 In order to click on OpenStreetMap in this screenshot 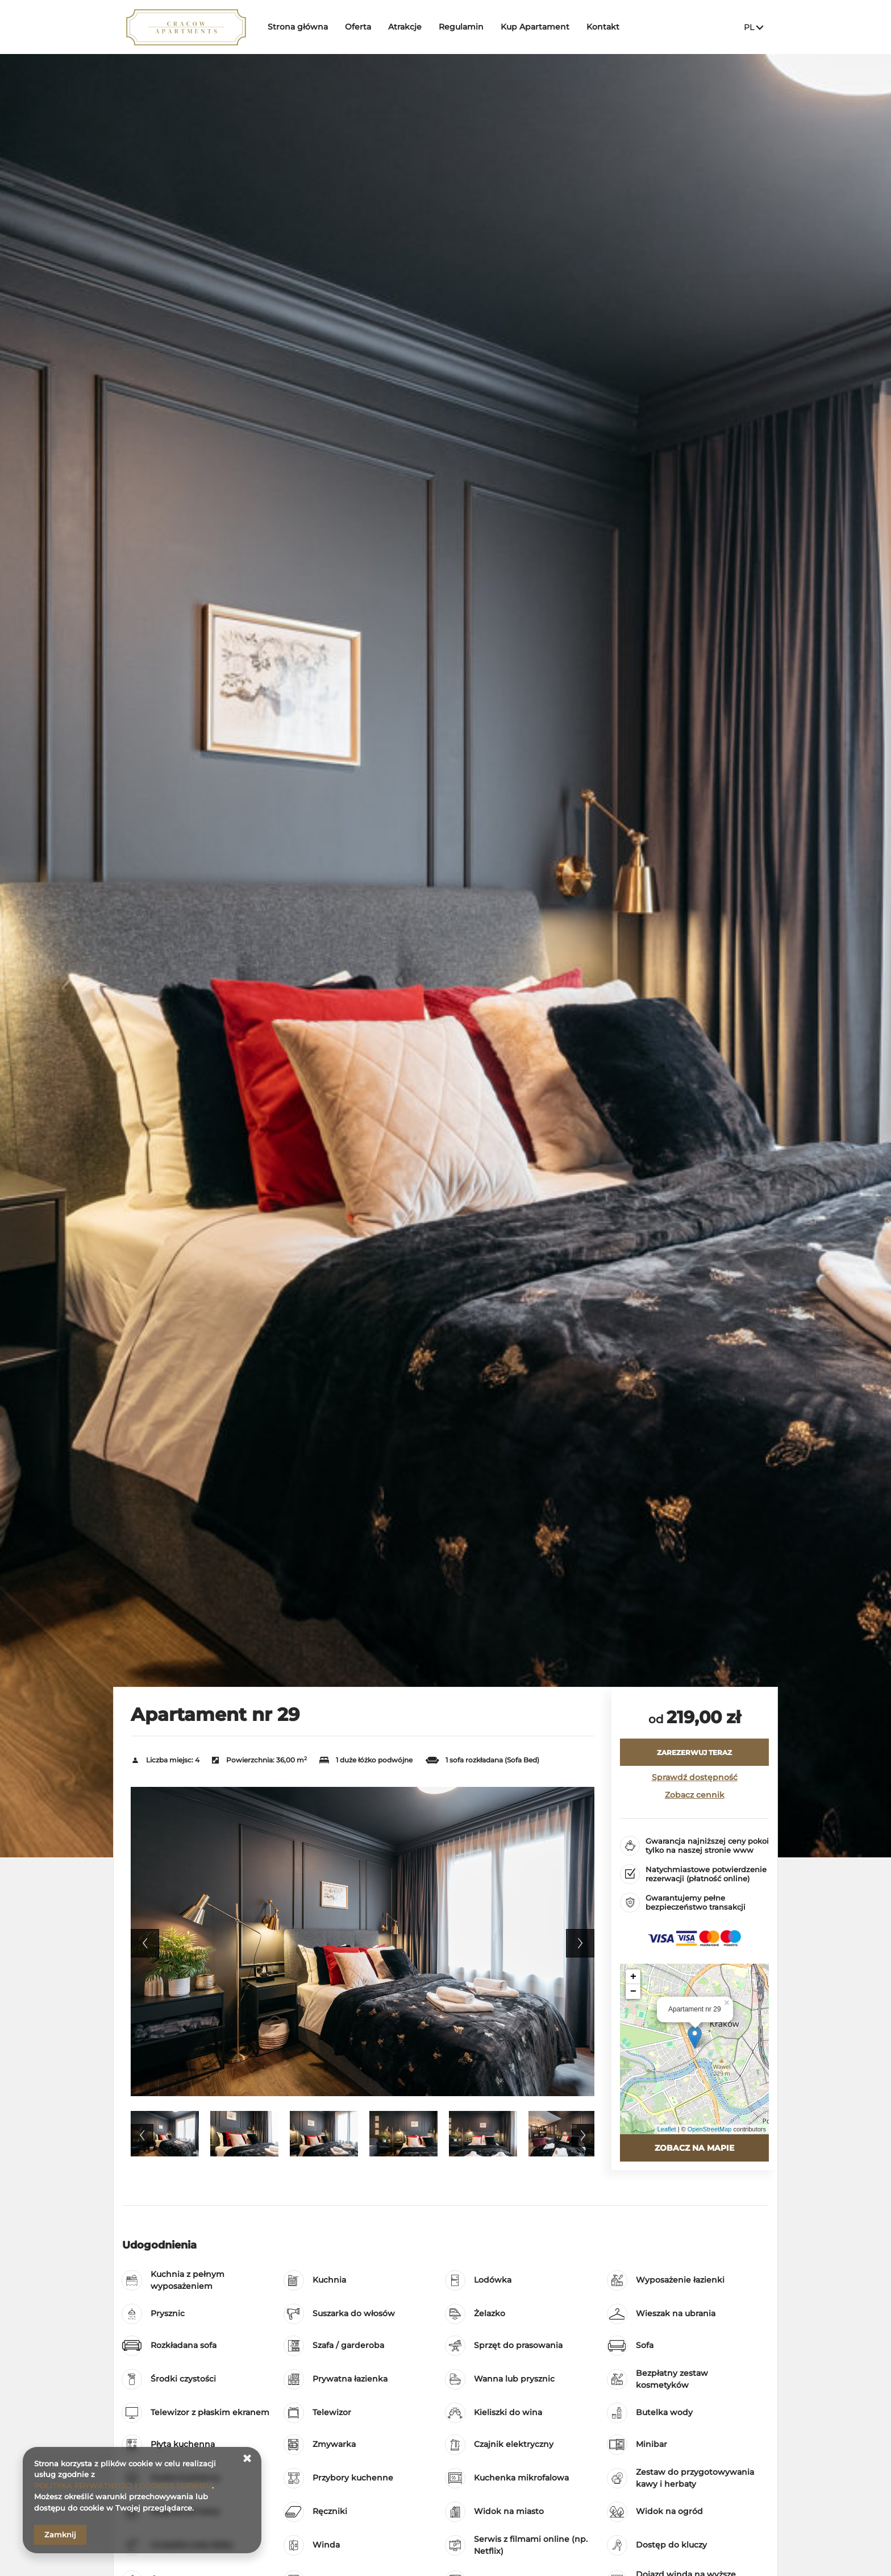, I will do `click(710, 2129)`.